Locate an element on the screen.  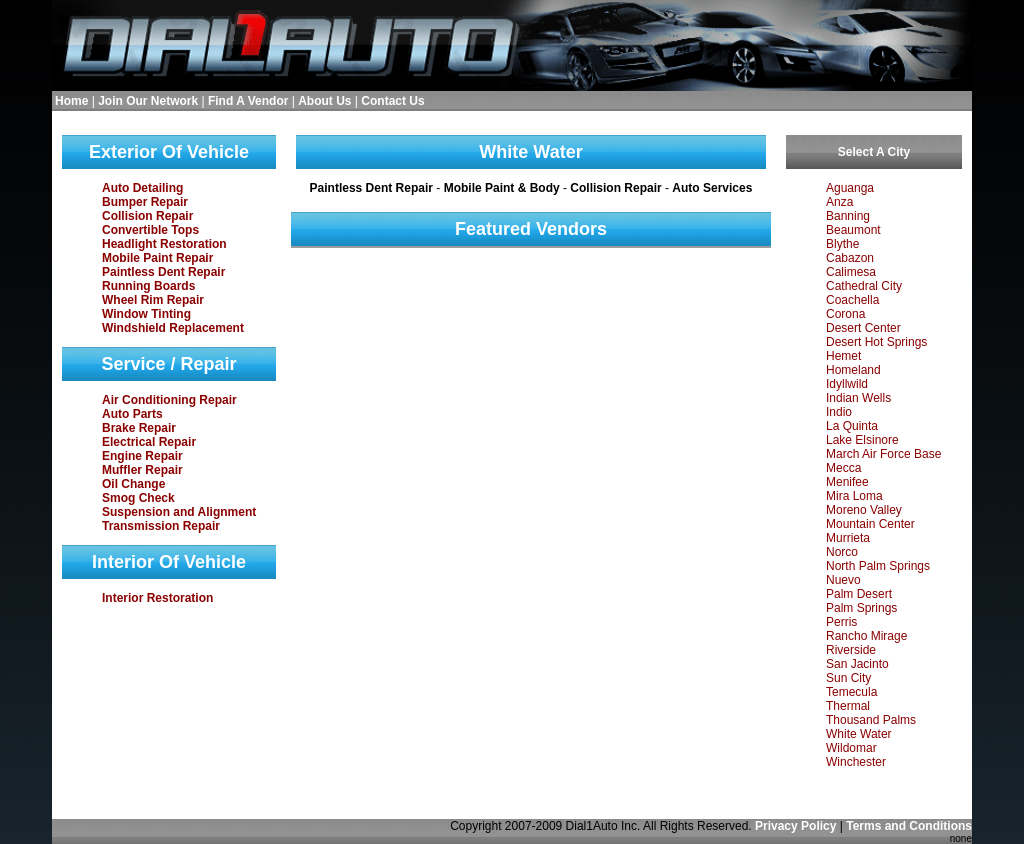
Indian Wells is located at coordinates (858, 398).